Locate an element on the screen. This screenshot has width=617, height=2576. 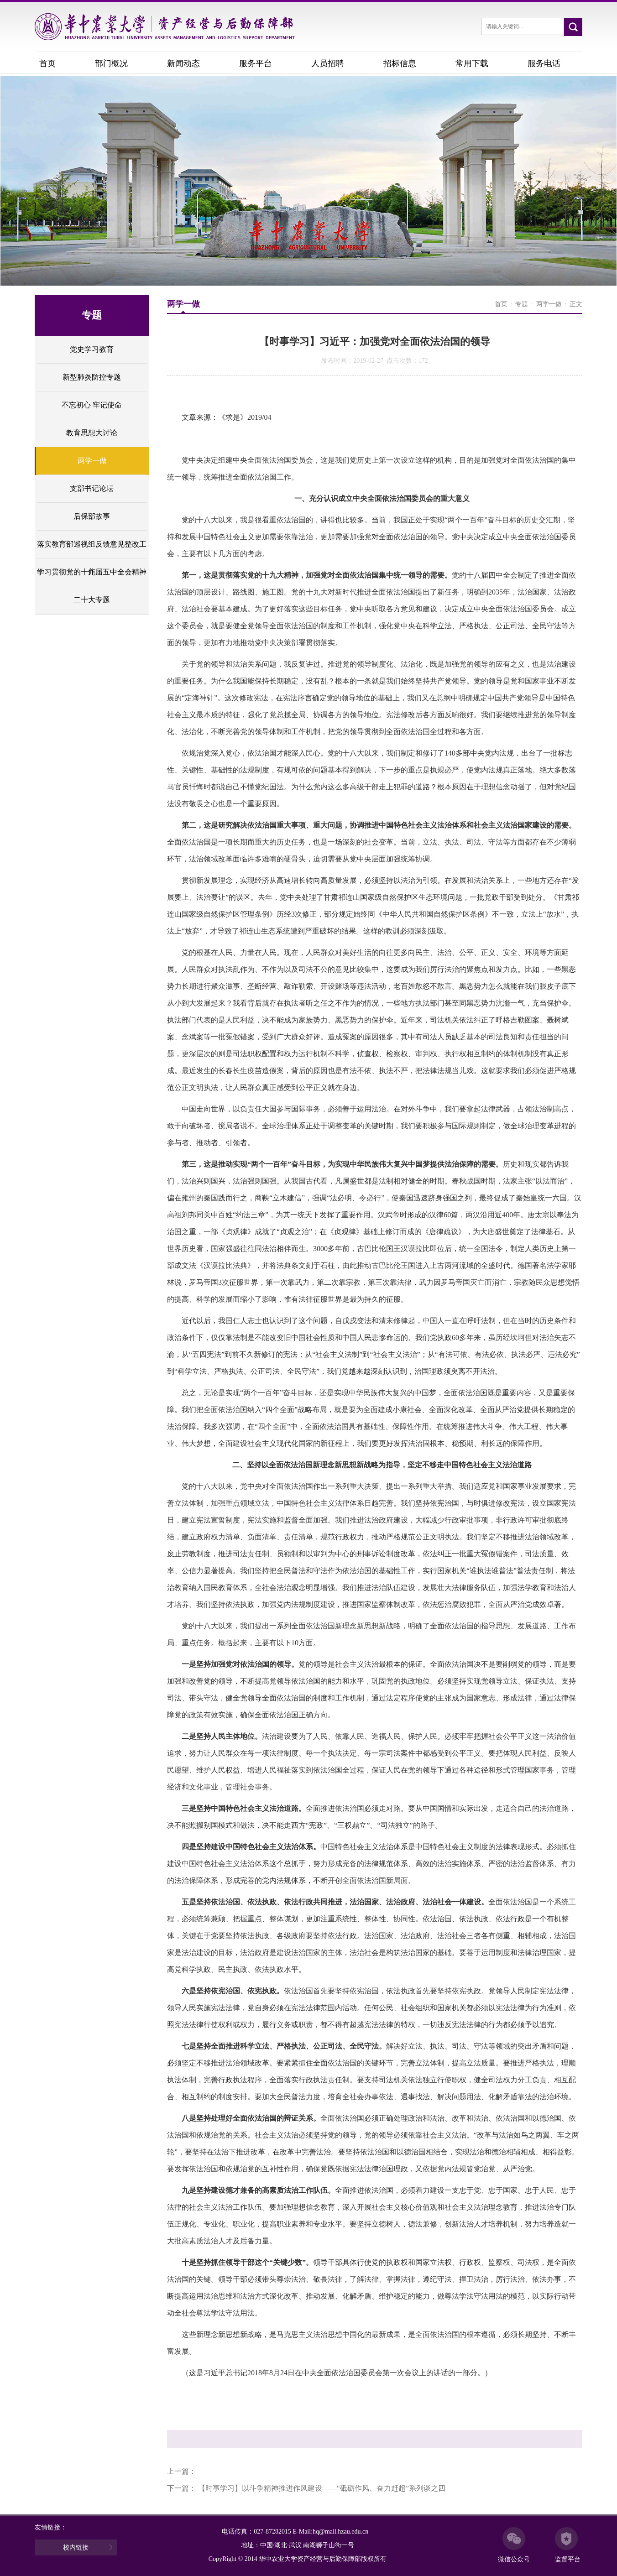
学习贯彻党的十九届五中全会精神 is located at coordinates (91, 572).